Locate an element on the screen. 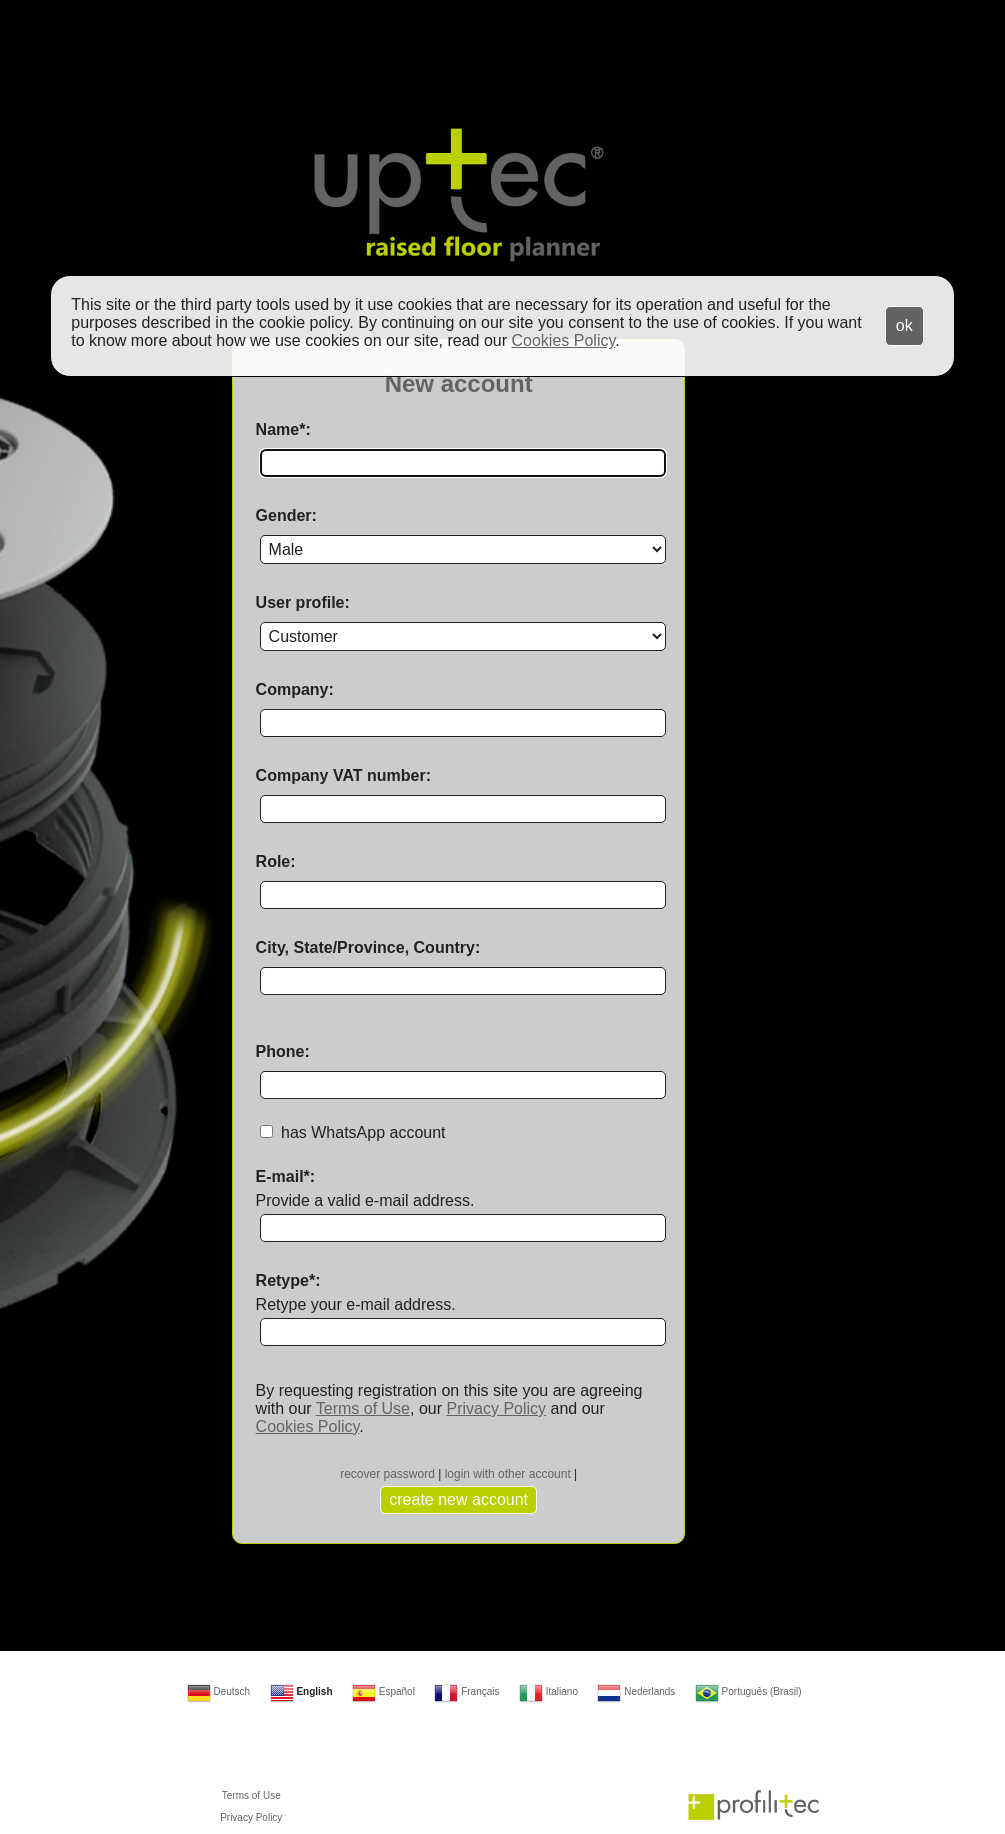 Image resolution: width=1005 pixels, height=1834 pixels. recover password is located at coordinates (387, 1474).